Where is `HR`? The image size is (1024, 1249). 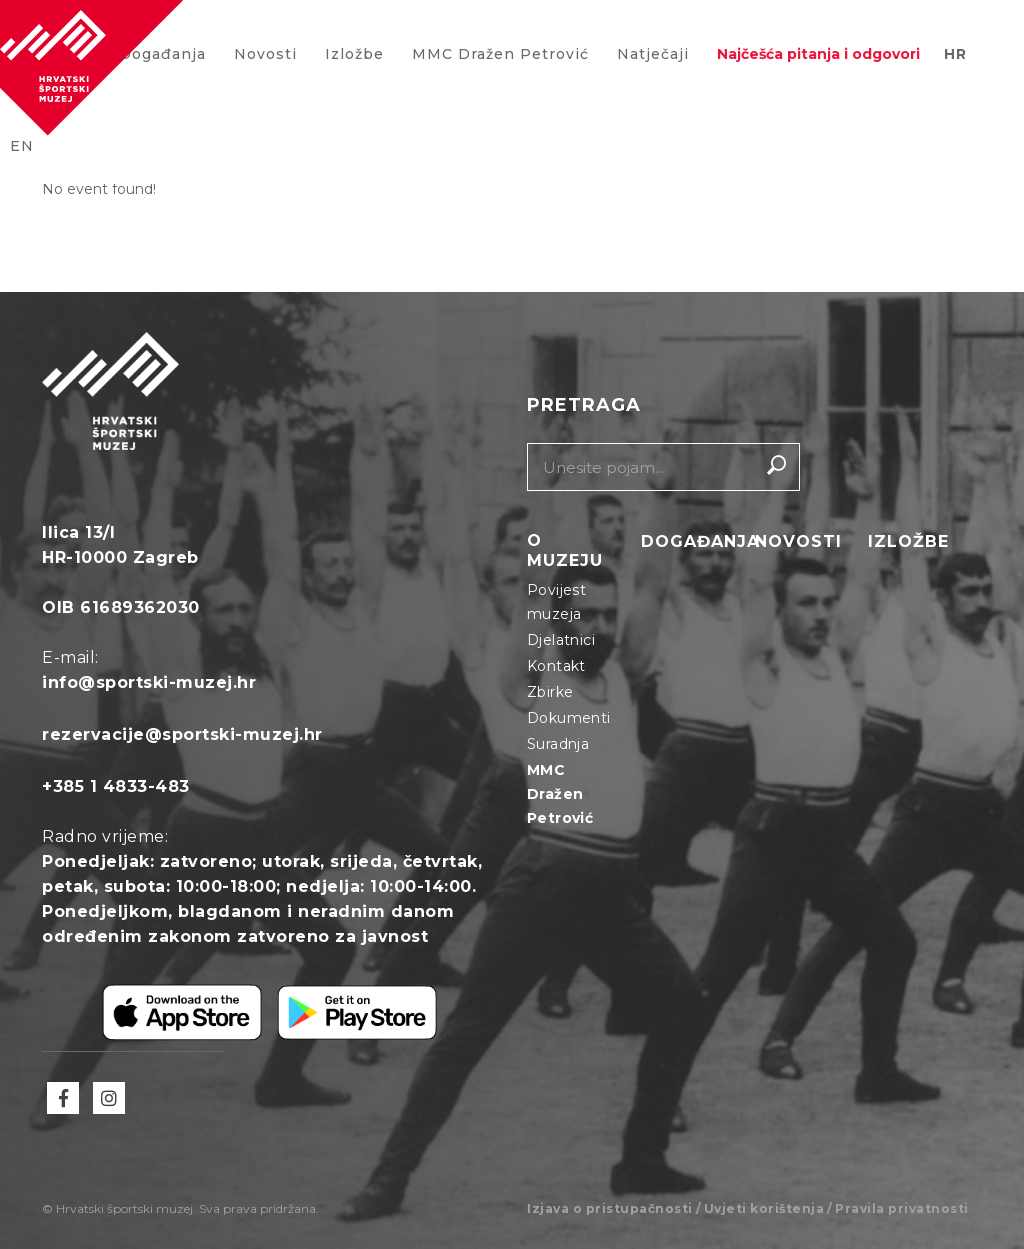 HR is located at coordinates (955, 54).